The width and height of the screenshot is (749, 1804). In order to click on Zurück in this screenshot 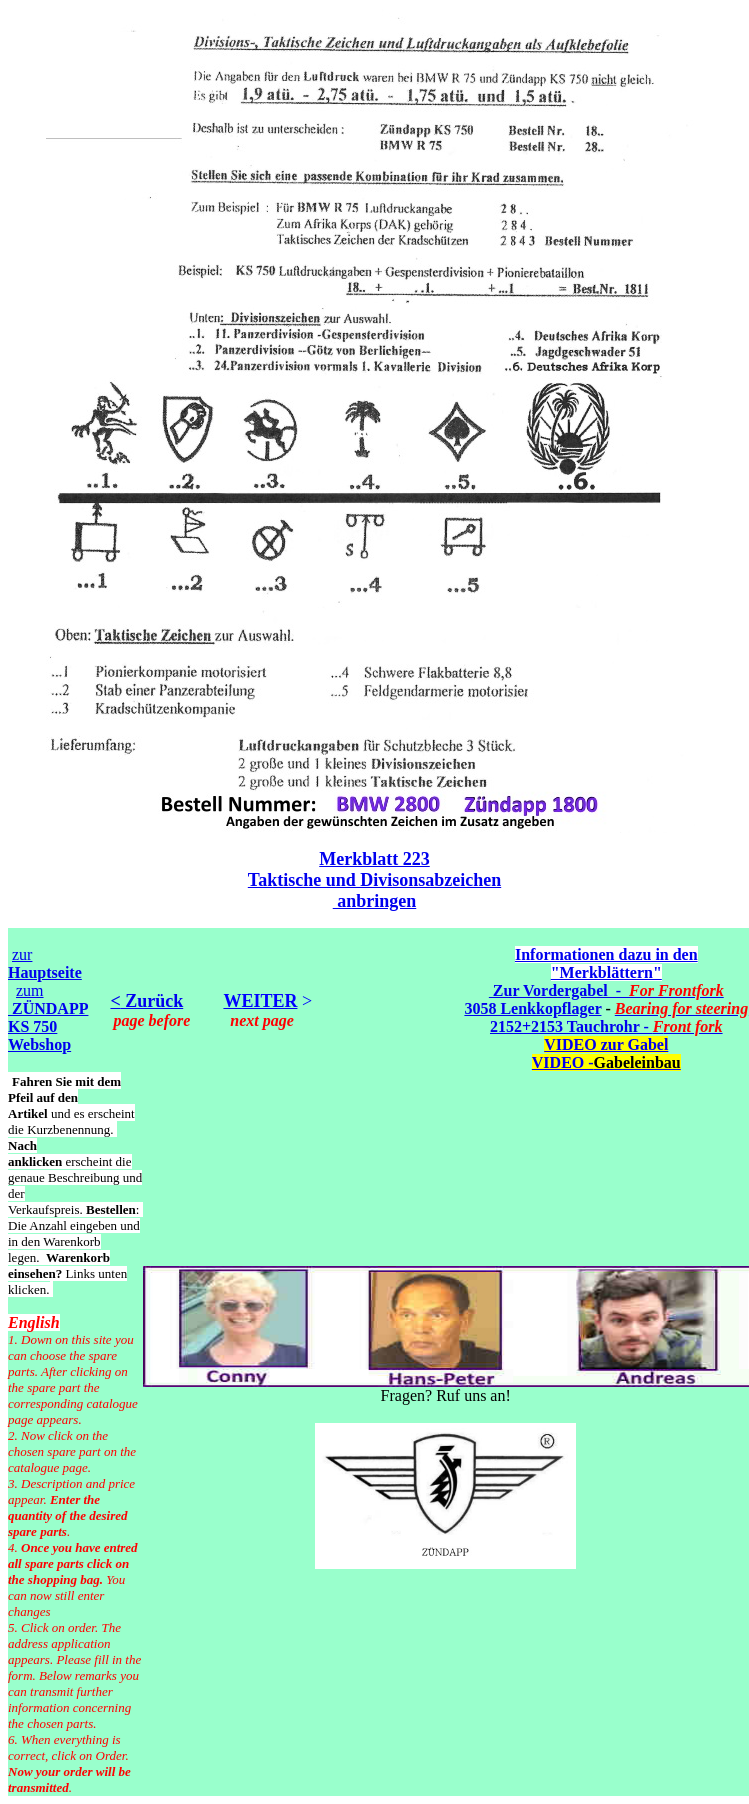, I will do `click(152, 1001)`.